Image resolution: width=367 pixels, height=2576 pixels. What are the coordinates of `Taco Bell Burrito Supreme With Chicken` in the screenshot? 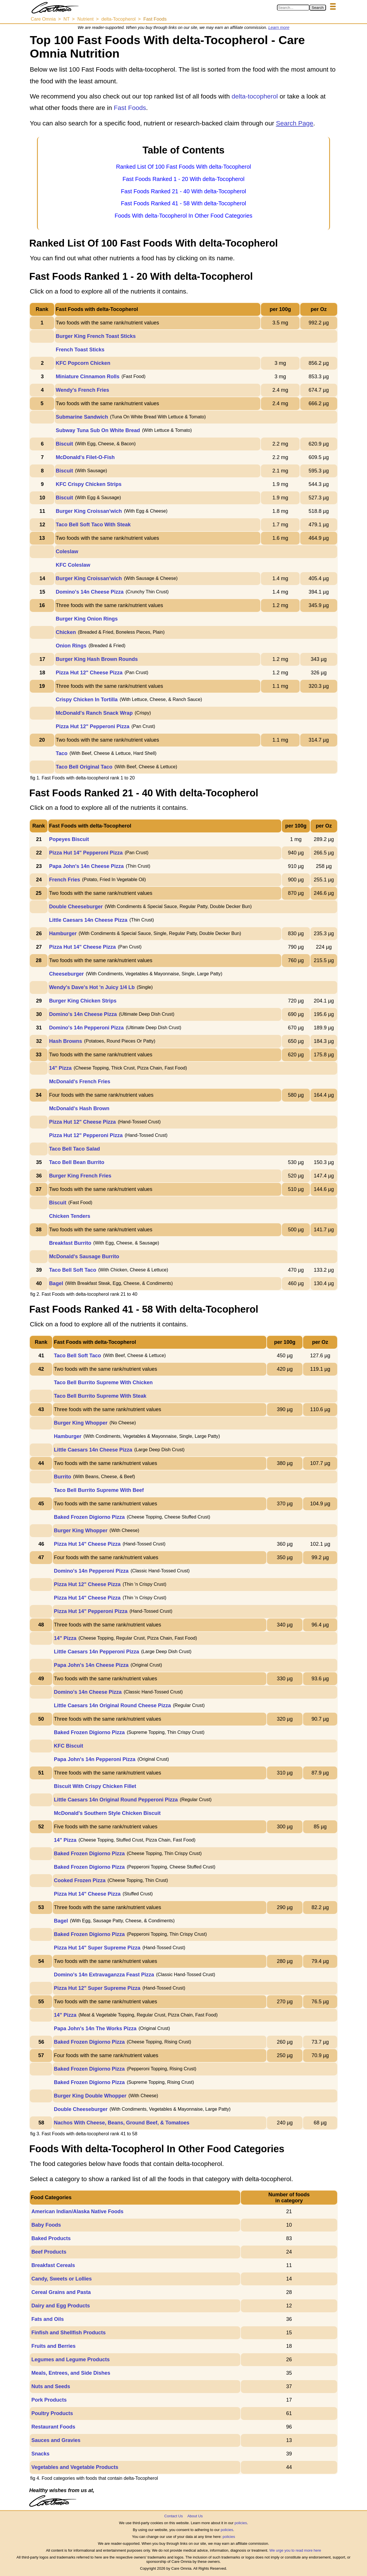 It's located at (103, 1382).